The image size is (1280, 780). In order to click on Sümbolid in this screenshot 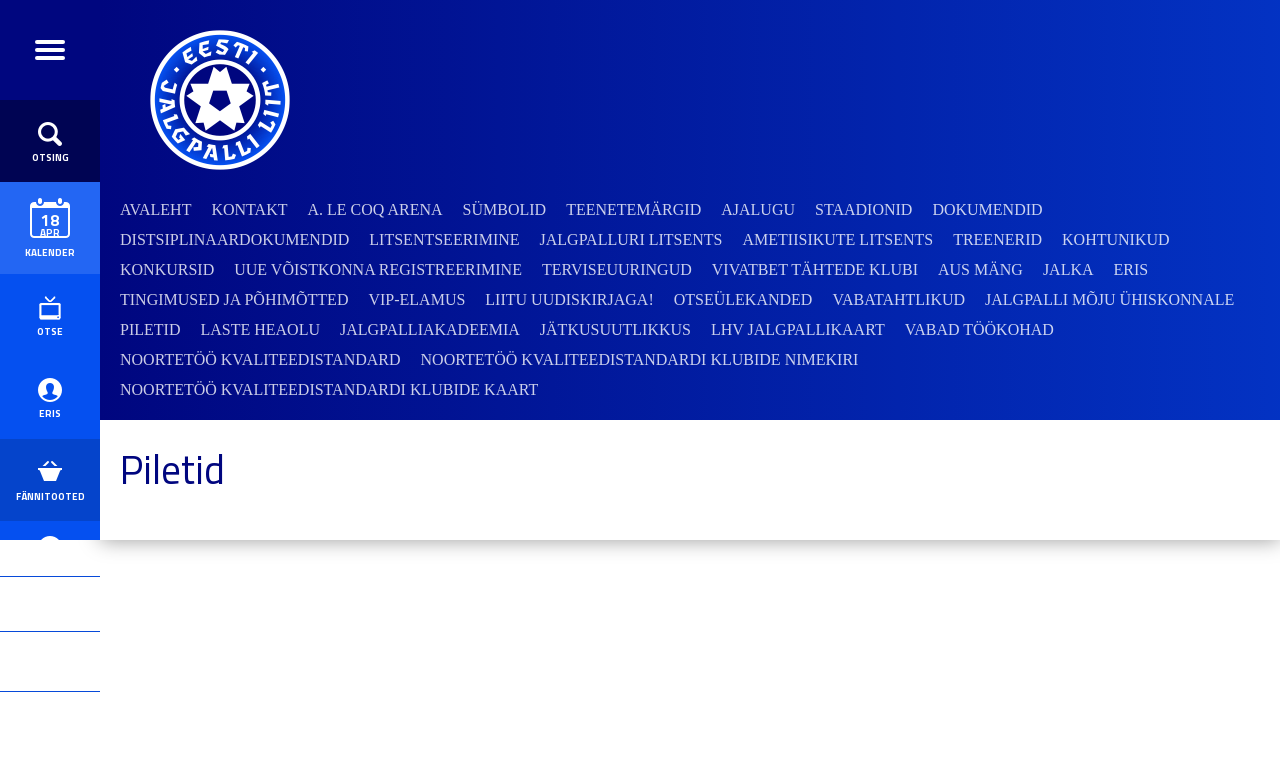, I will do `click(505, 209)`.